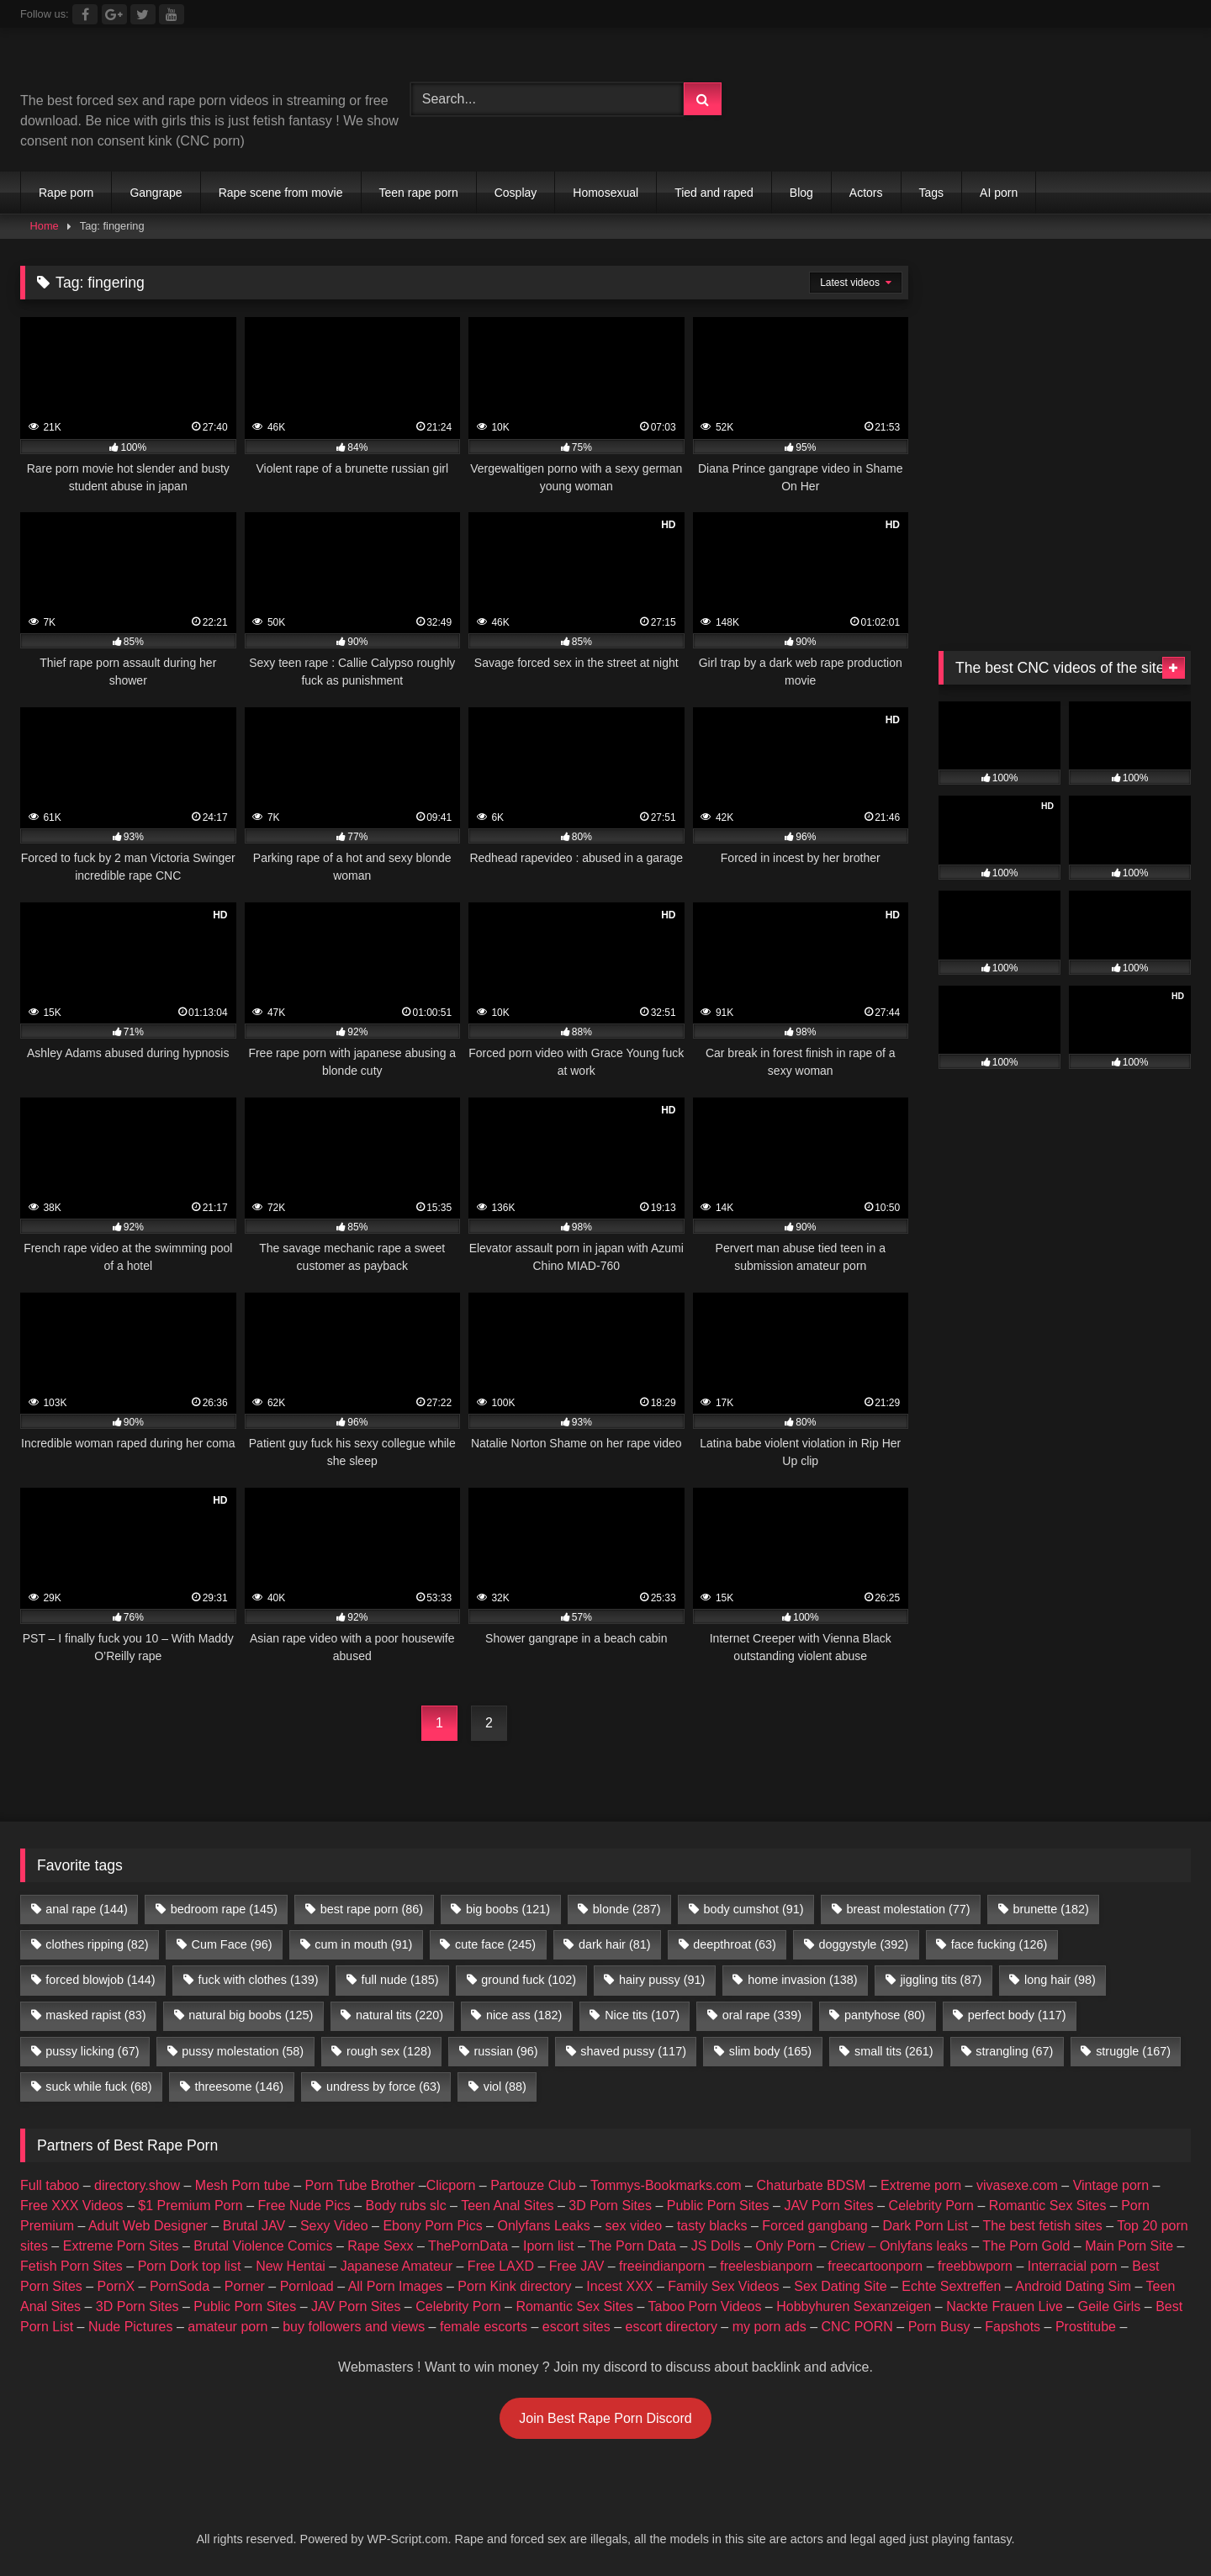 Image resolution: width=1211 pixels, height=2576 pixels. Describe the element at coordinates (1129, 2246) in the screenshot. I see `Main Porn Site` at that location.